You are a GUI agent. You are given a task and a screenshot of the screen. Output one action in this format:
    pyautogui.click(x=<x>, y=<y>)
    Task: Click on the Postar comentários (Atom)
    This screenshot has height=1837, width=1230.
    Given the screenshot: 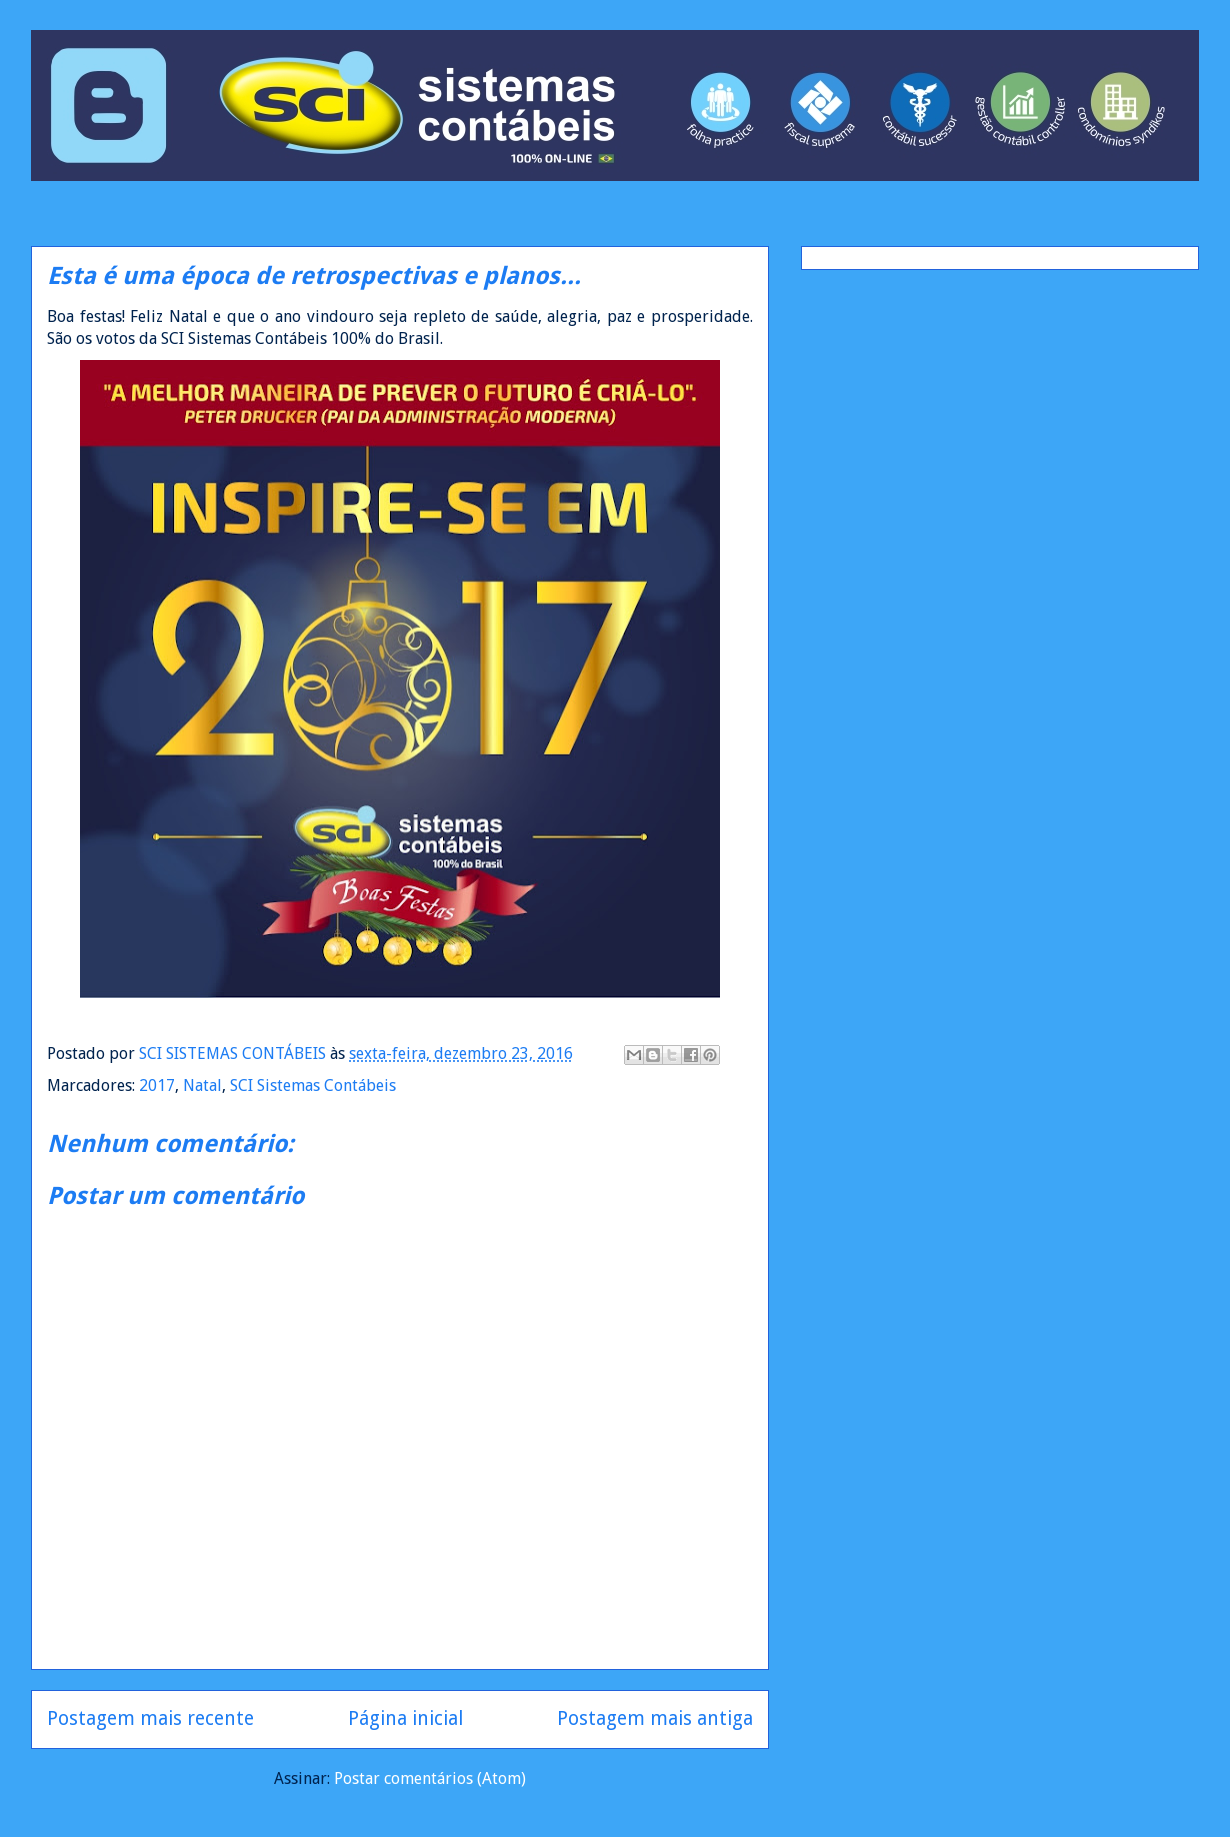 What is the action you would take?
    pyautogui.click(x=430, y=1778)
    